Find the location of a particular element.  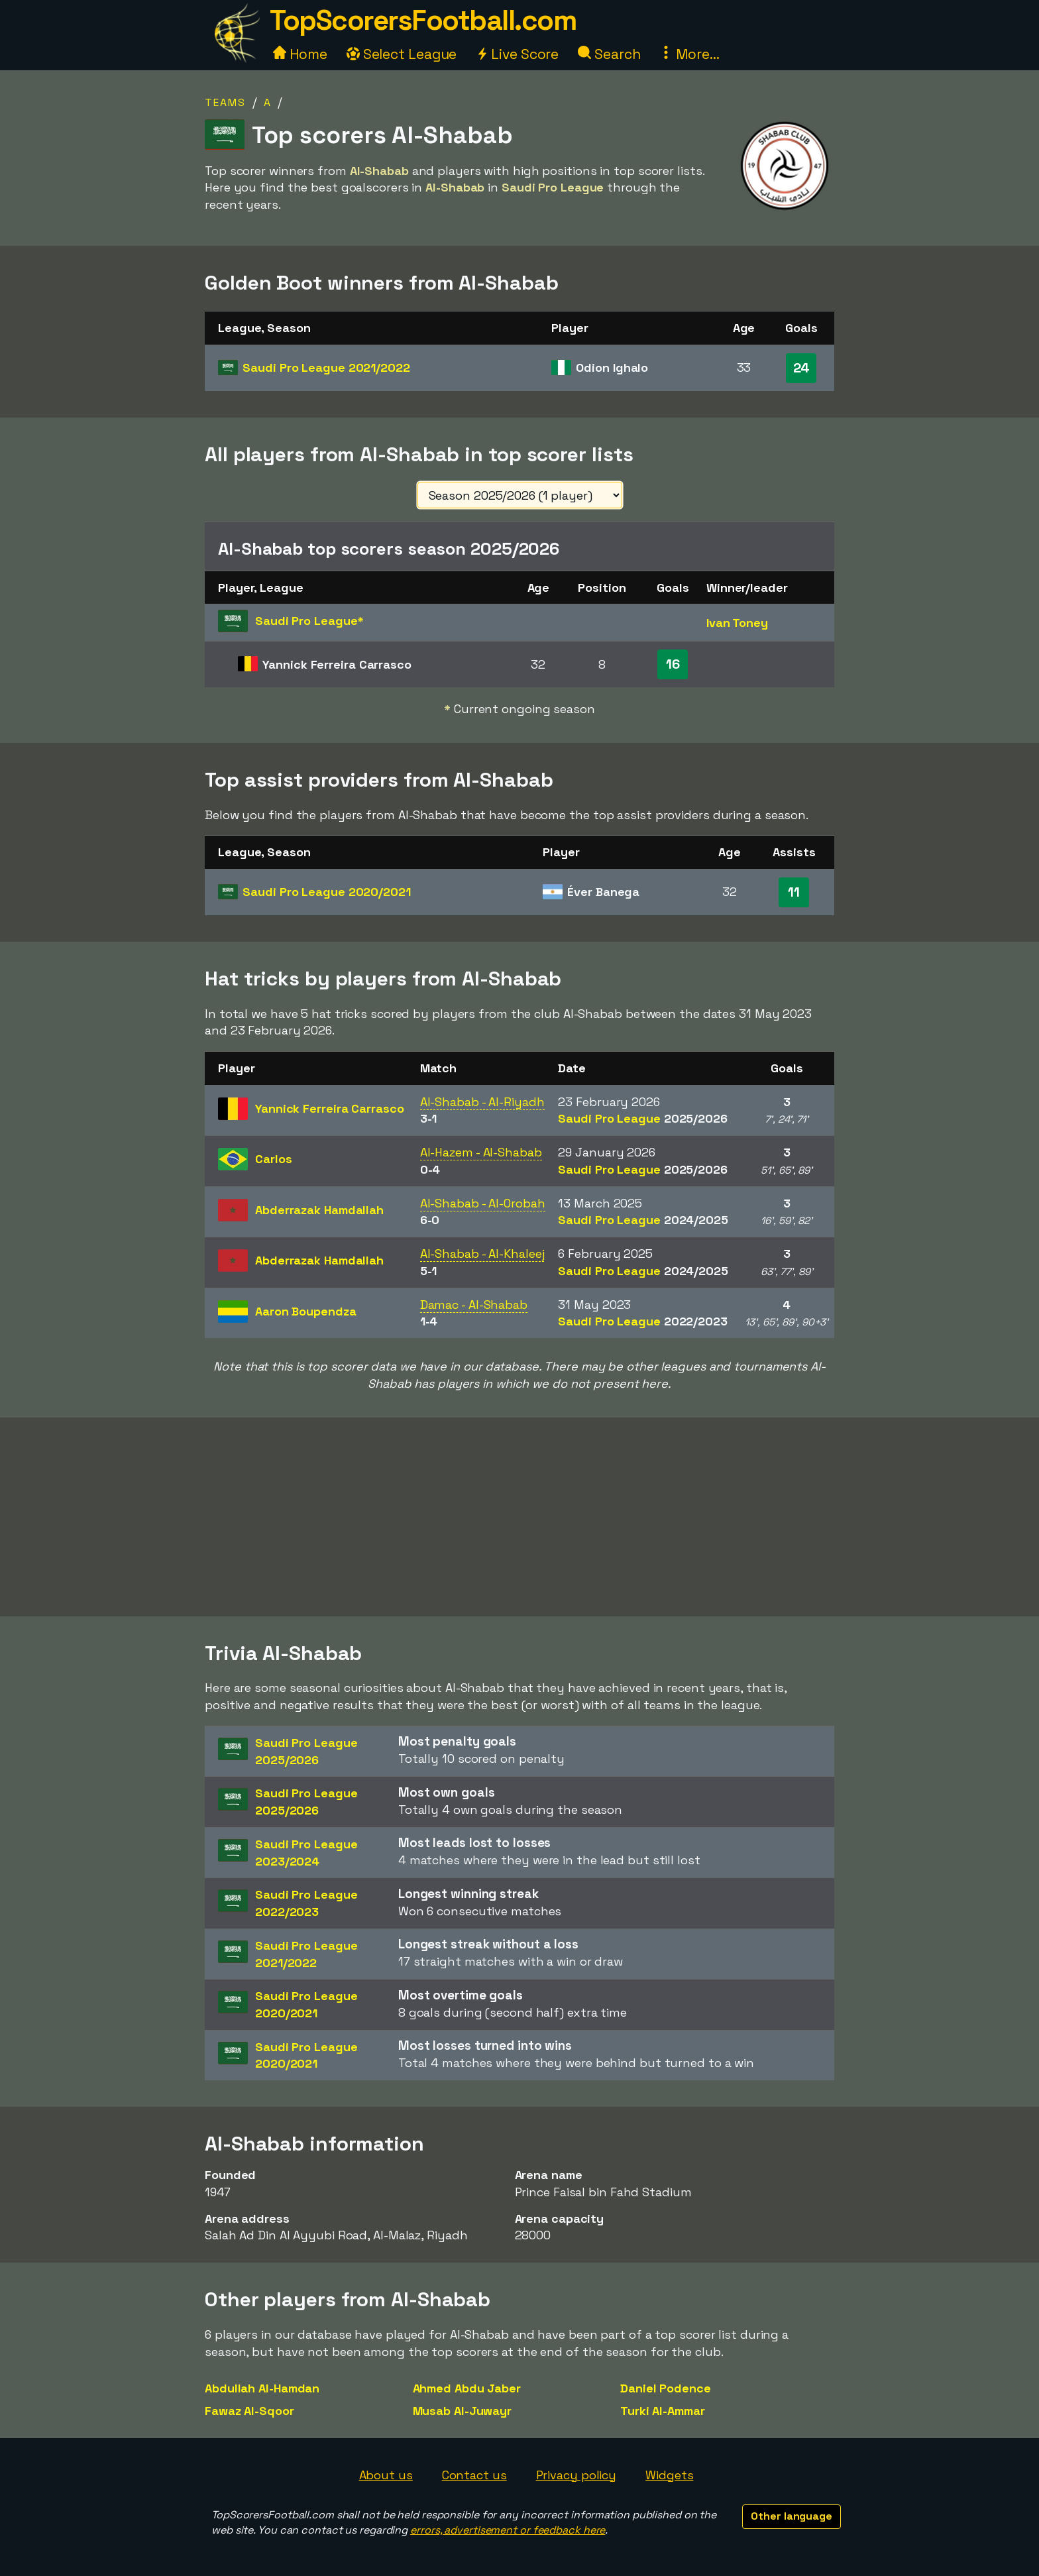

Teams is located at coordinates (225, 102).